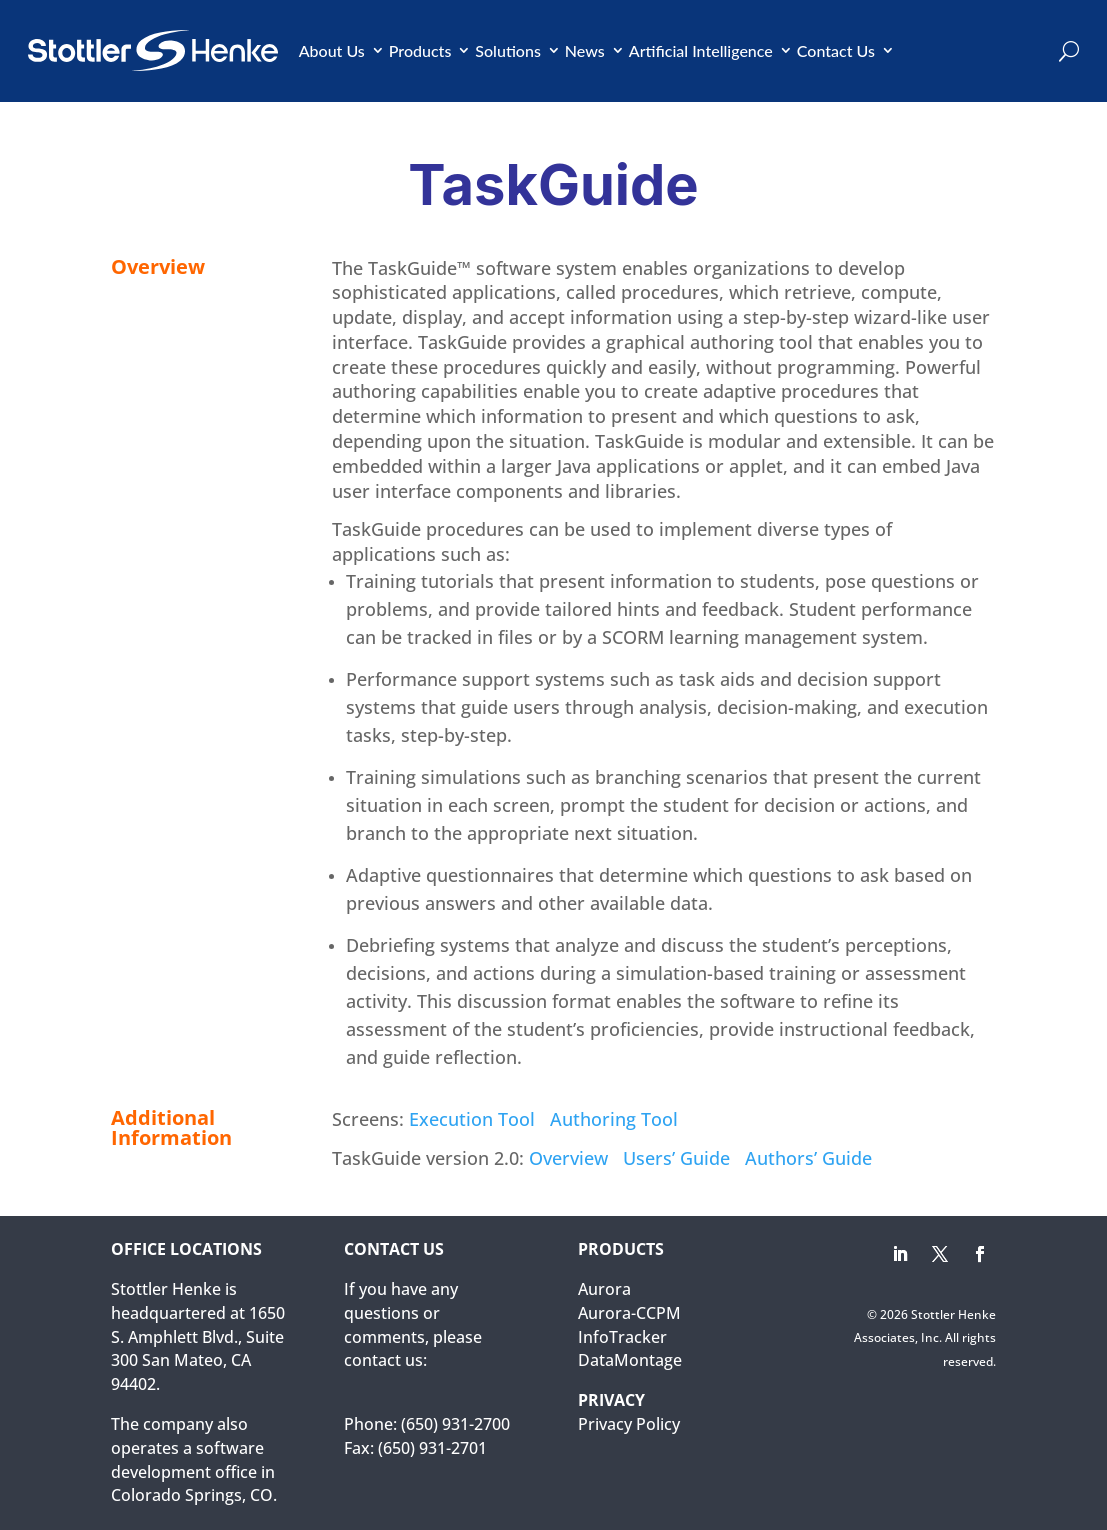 Image resolution: width=1107 pixels, height=1530 pixels. What do you see at coordinates (420, 50) in the screenshot?
I see `Products` at bounding box center [420, 50].